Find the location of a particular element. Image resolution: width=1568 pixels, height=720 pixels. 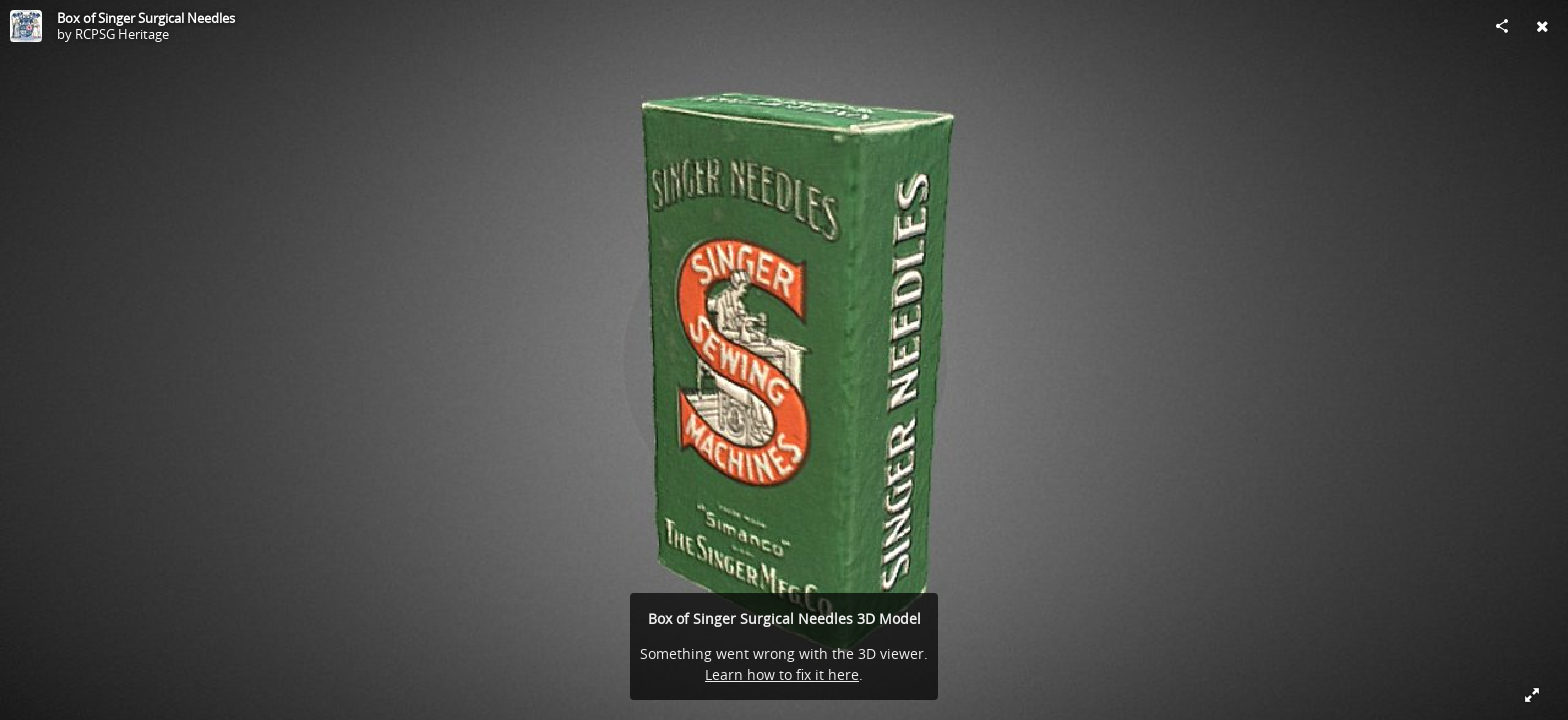

Learn how to fix it here is located at coordinates (782, 674).